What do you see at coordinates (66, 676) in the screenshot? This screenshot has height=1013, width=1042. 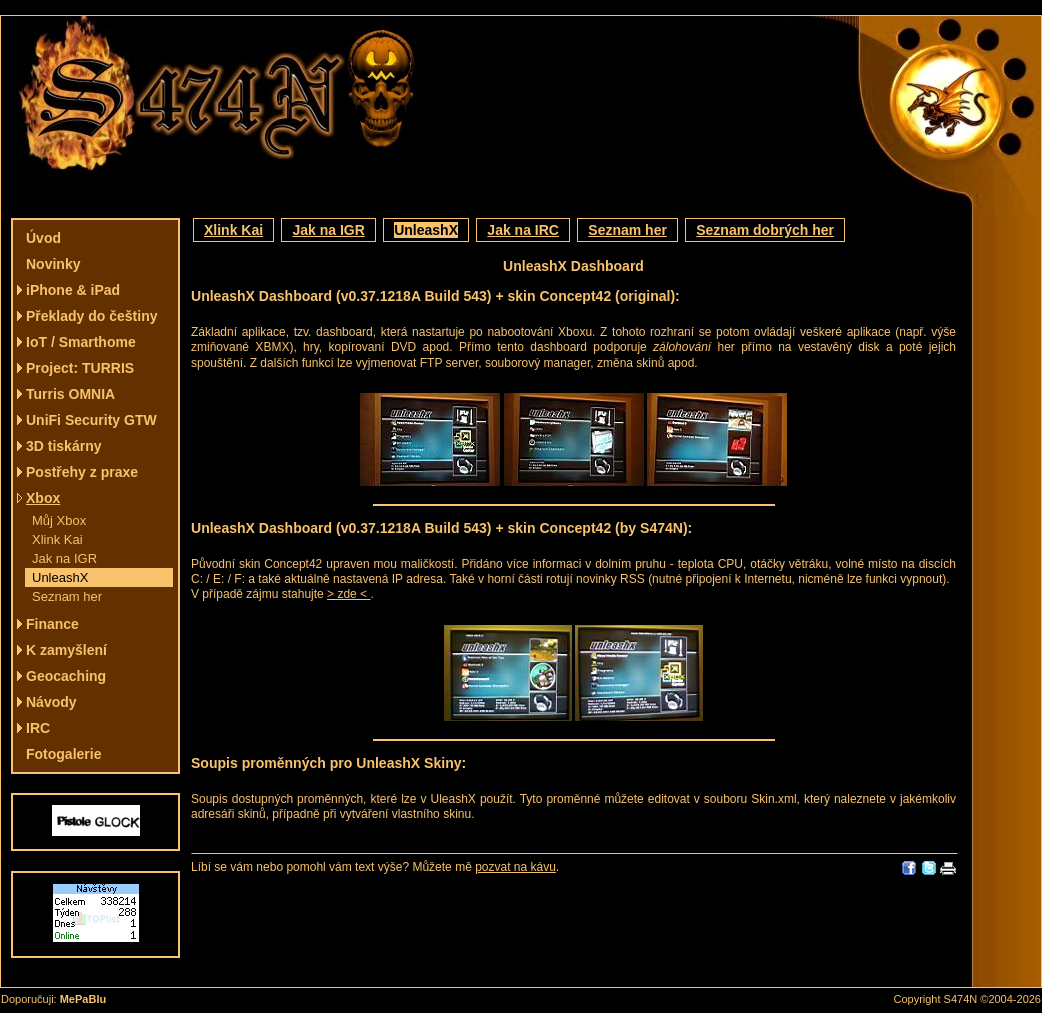 I see `Geocaching` at bounding box center [66, 676].